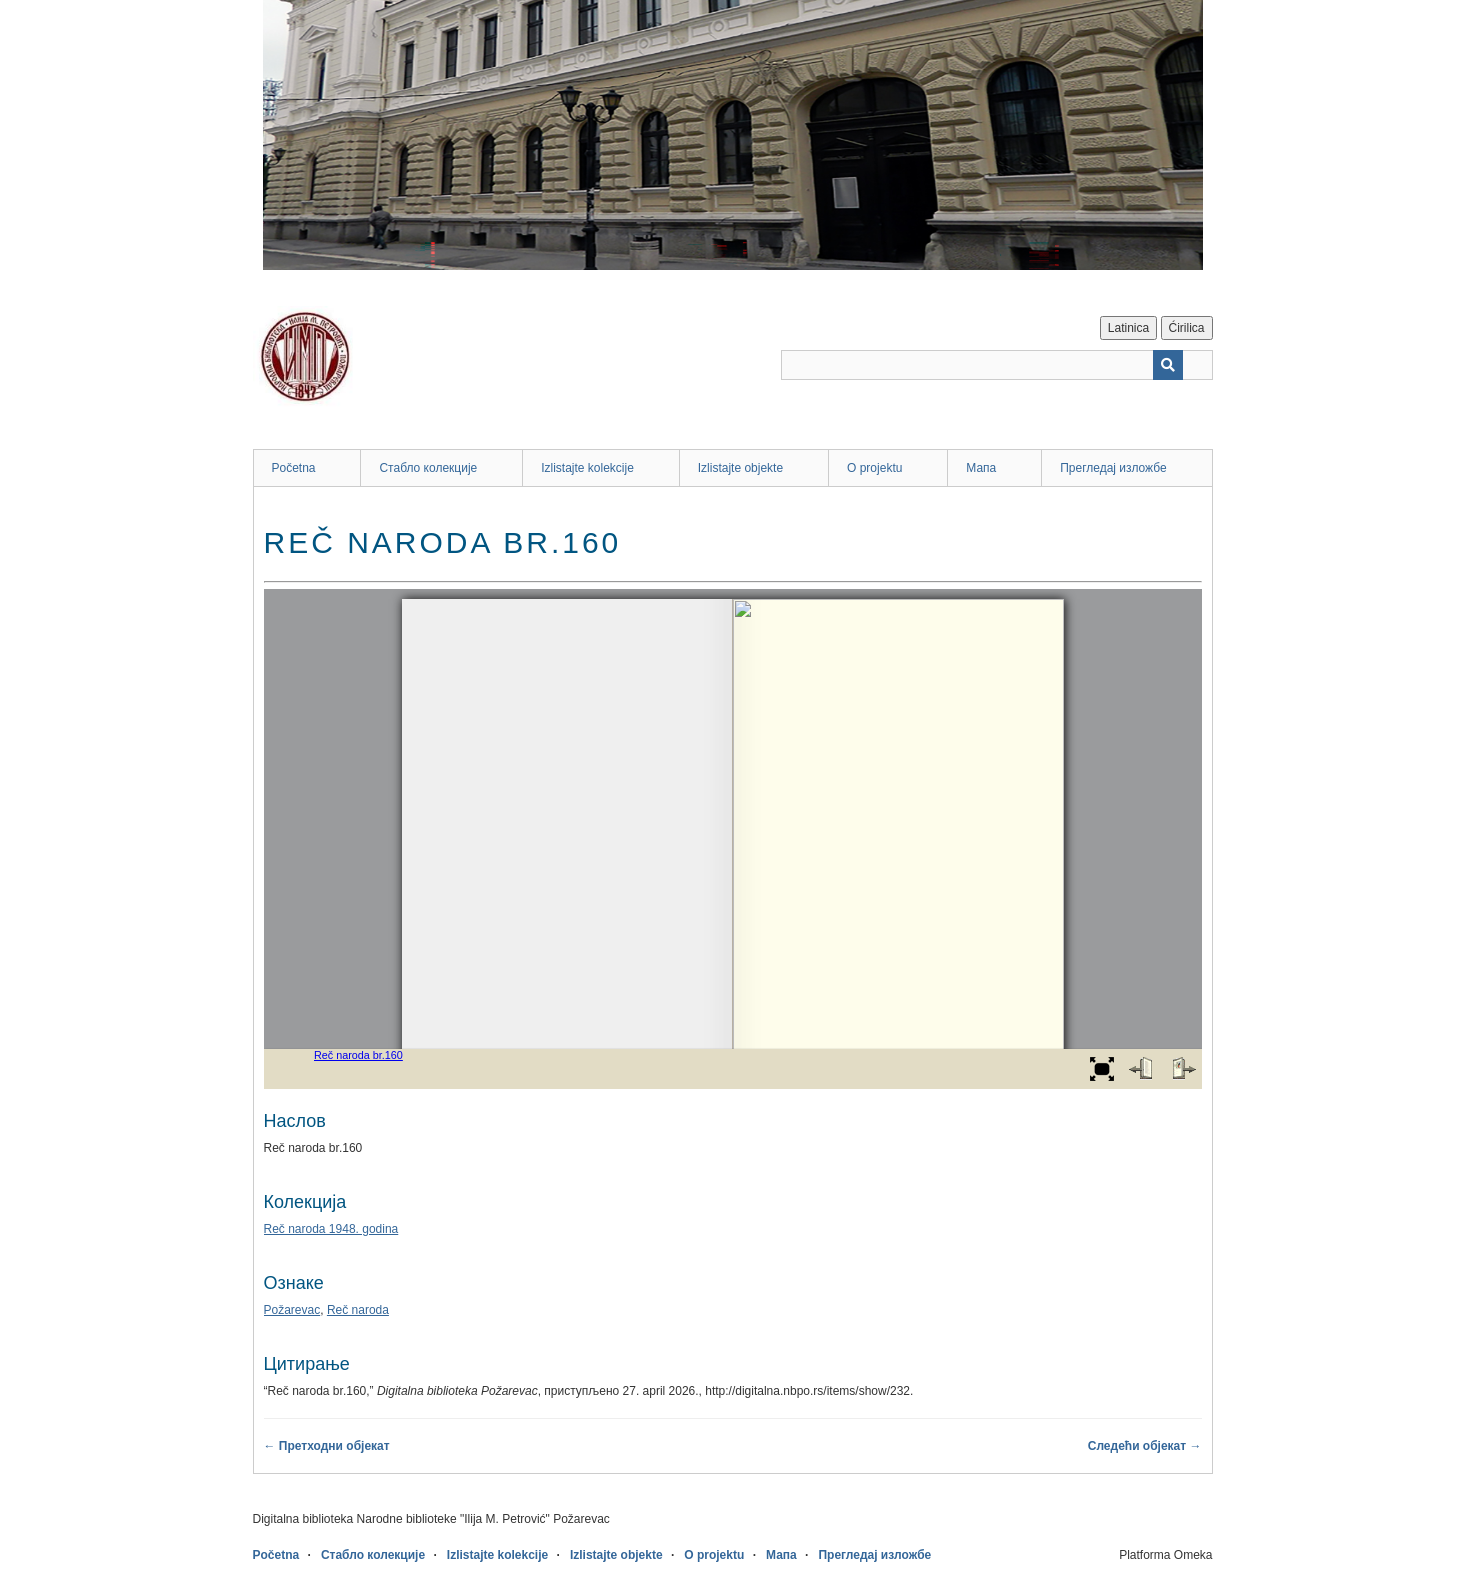 The width and height of the screenshot is (1465, 1582). I want to click on [Query], so click(997, 365).